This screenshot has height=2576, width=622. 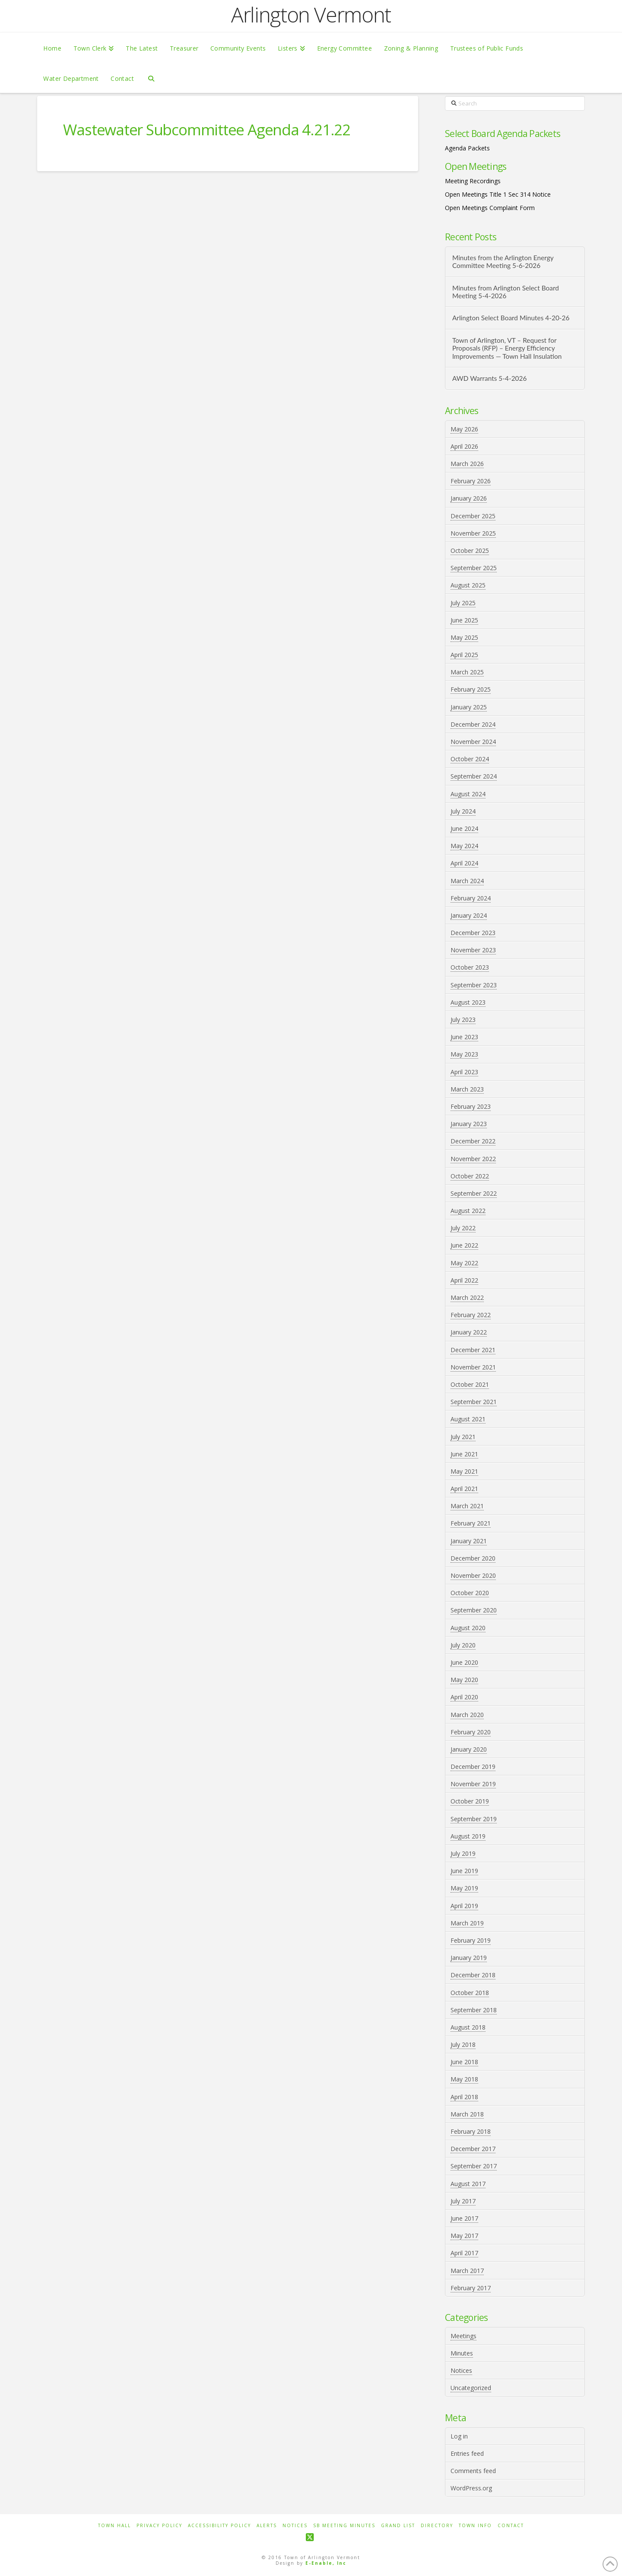 What do you see at coordinates (464, 1662) in the screenshot?
I see `June 2020` at bounding box center [464, 1662].